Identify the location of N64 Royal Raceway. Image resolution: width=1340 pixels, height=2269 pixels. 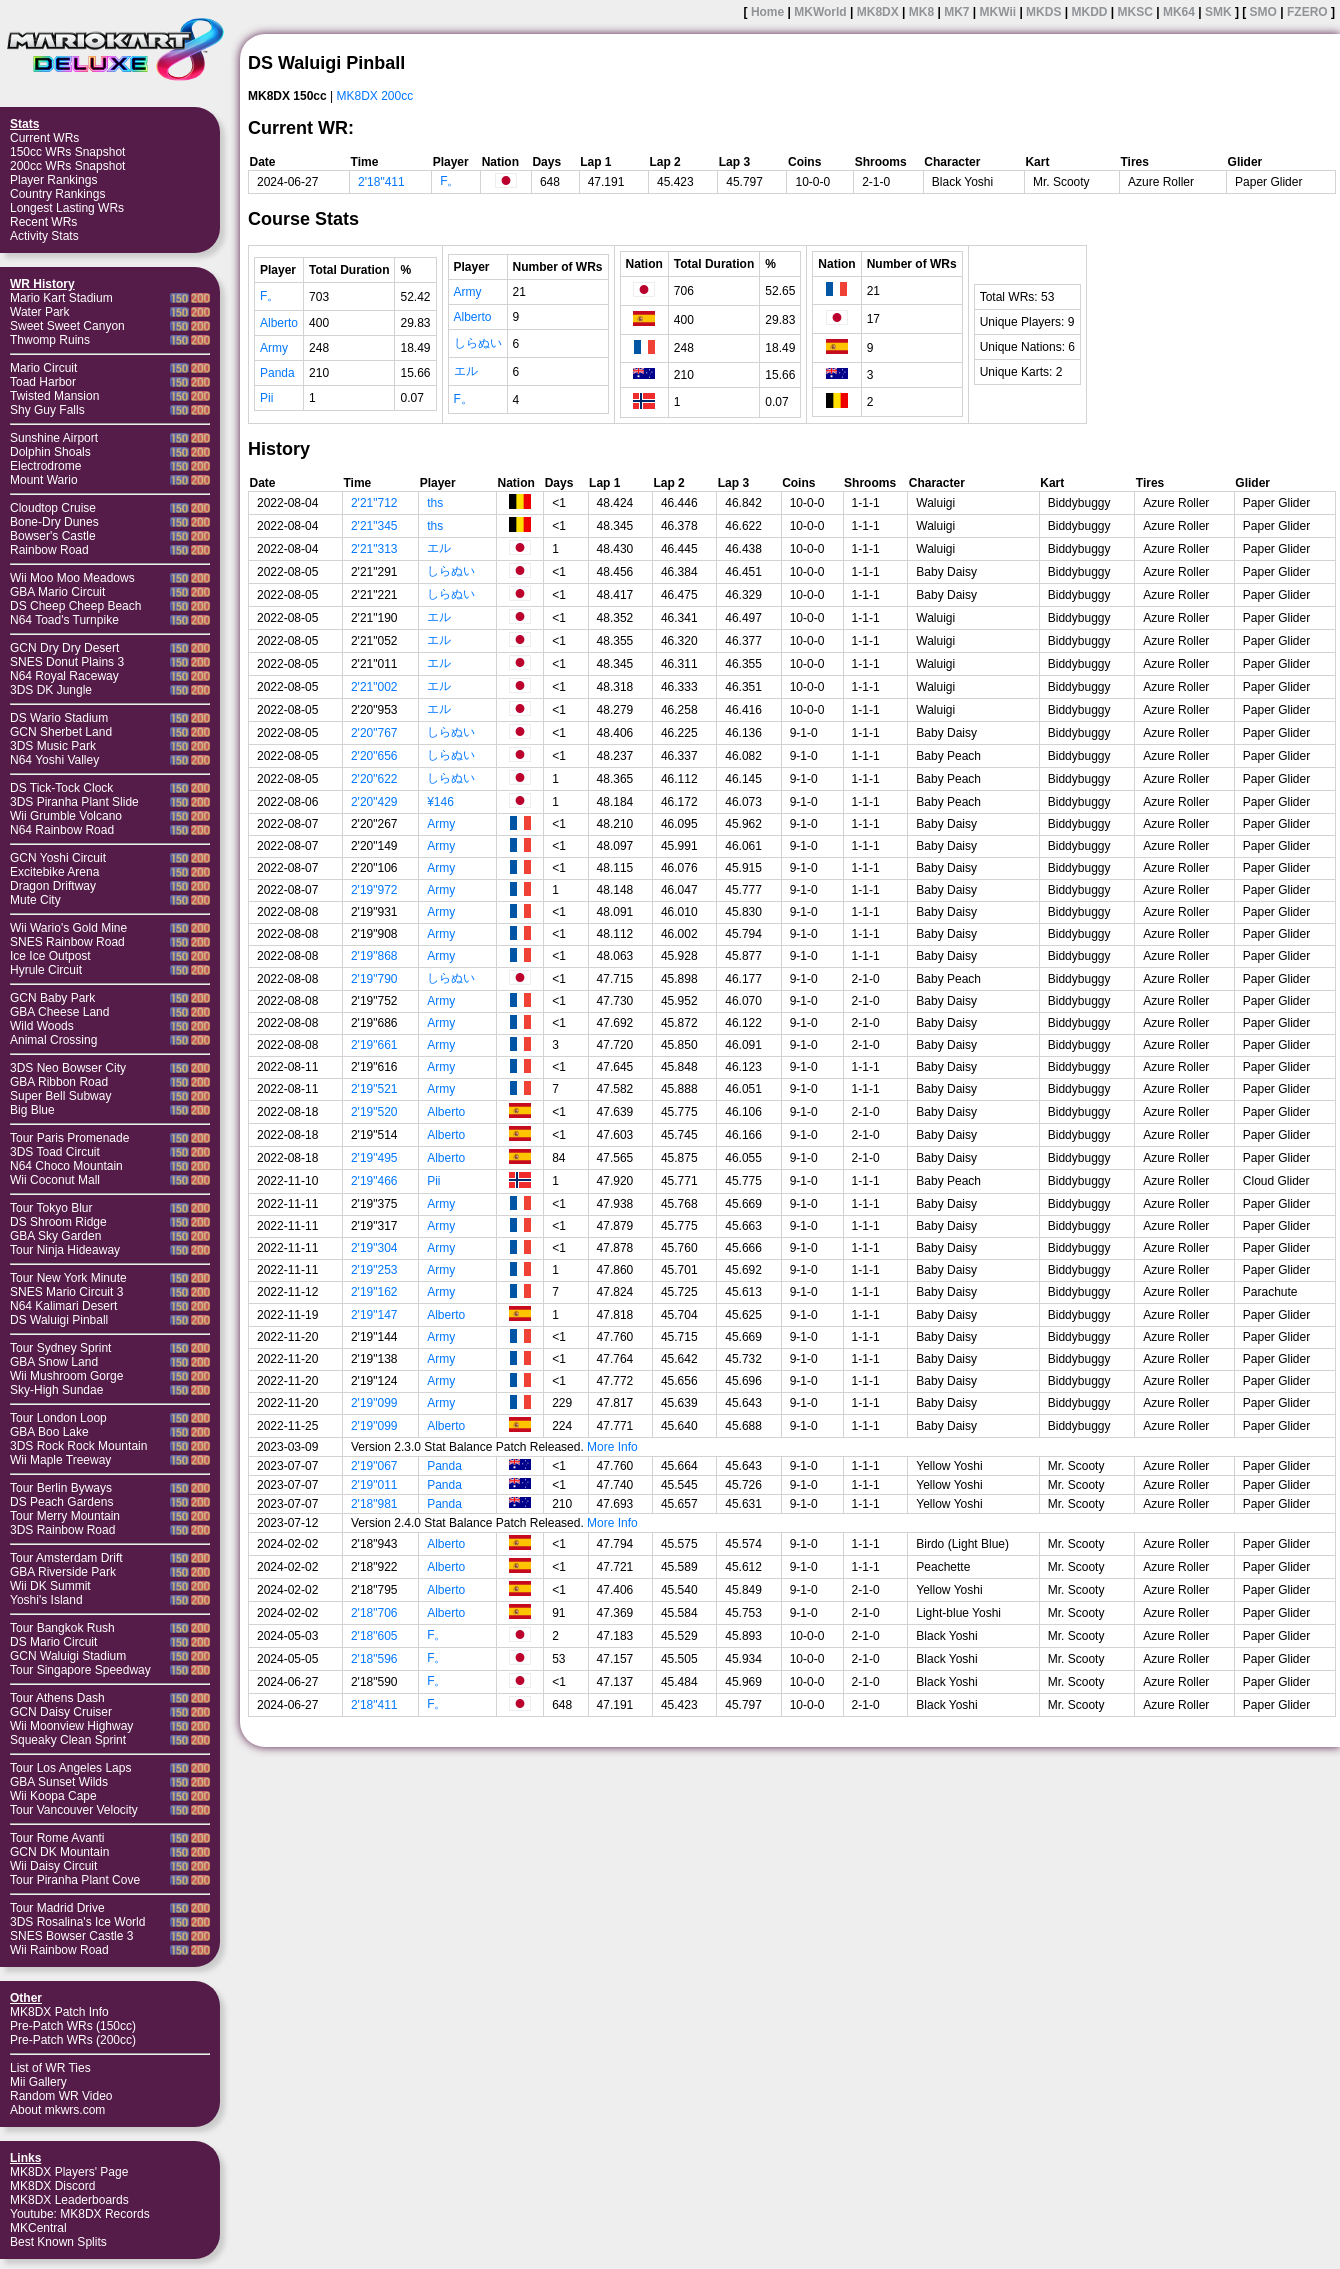
(64, 676).